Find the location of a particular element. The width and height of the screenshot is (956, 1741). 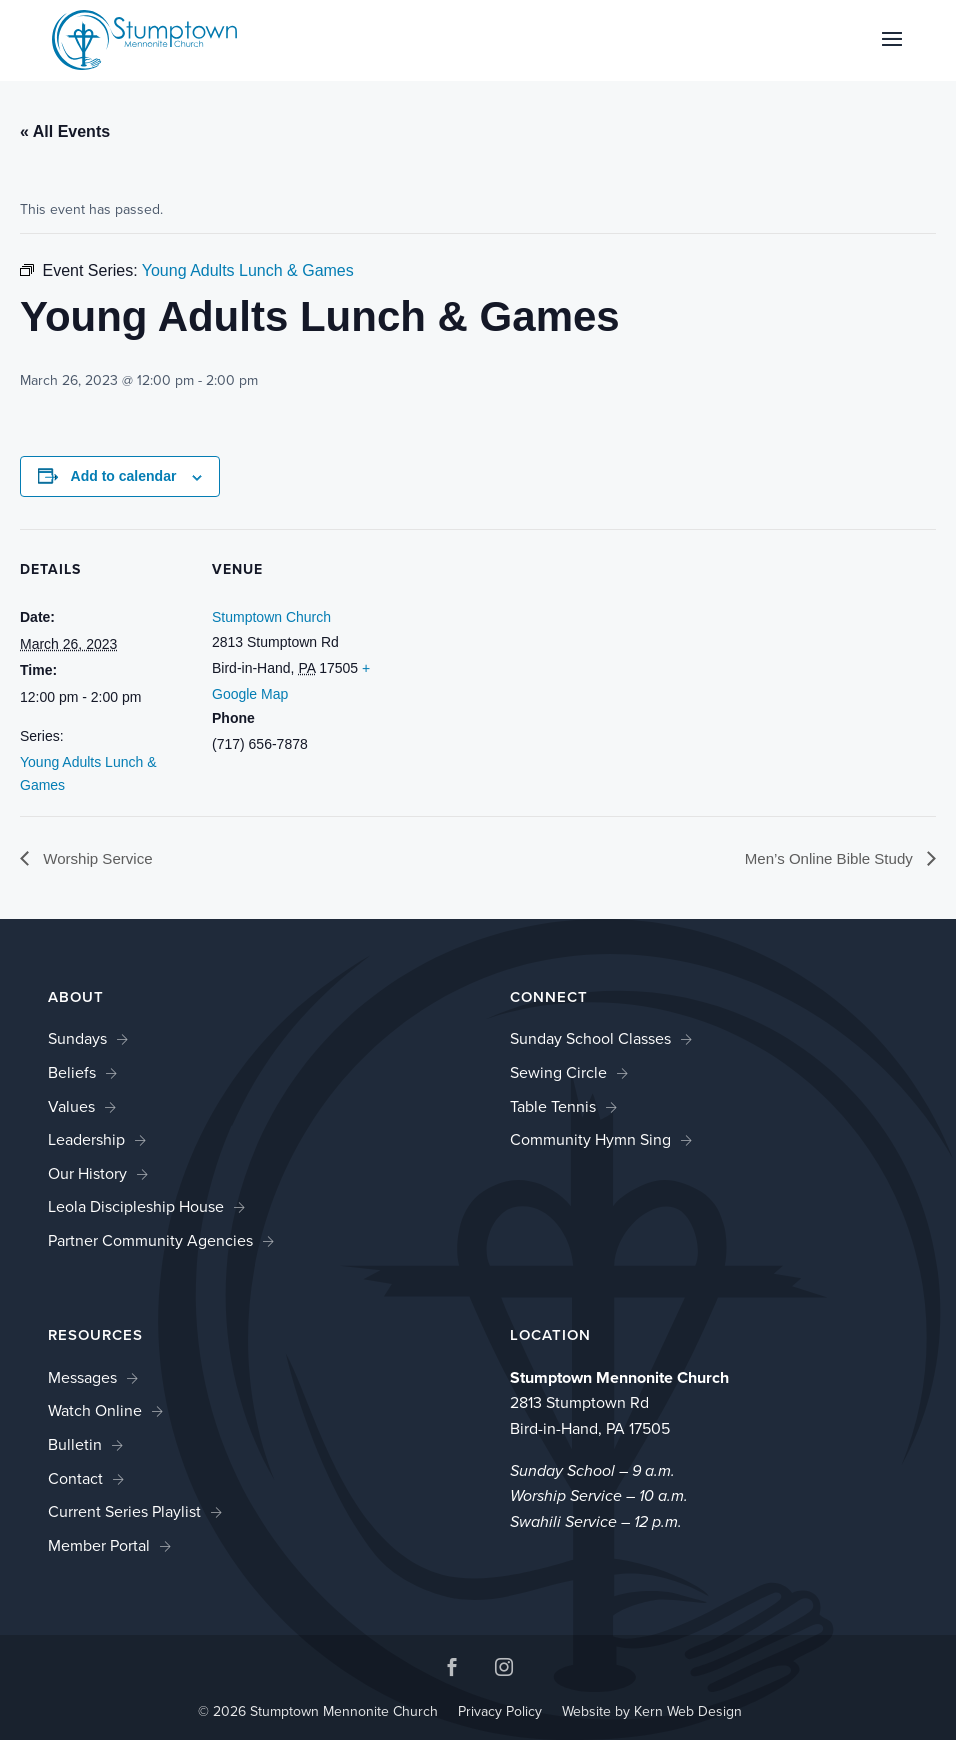

Add to calendar [View links to add events to your calendar] is located at coordinates (124, 476).